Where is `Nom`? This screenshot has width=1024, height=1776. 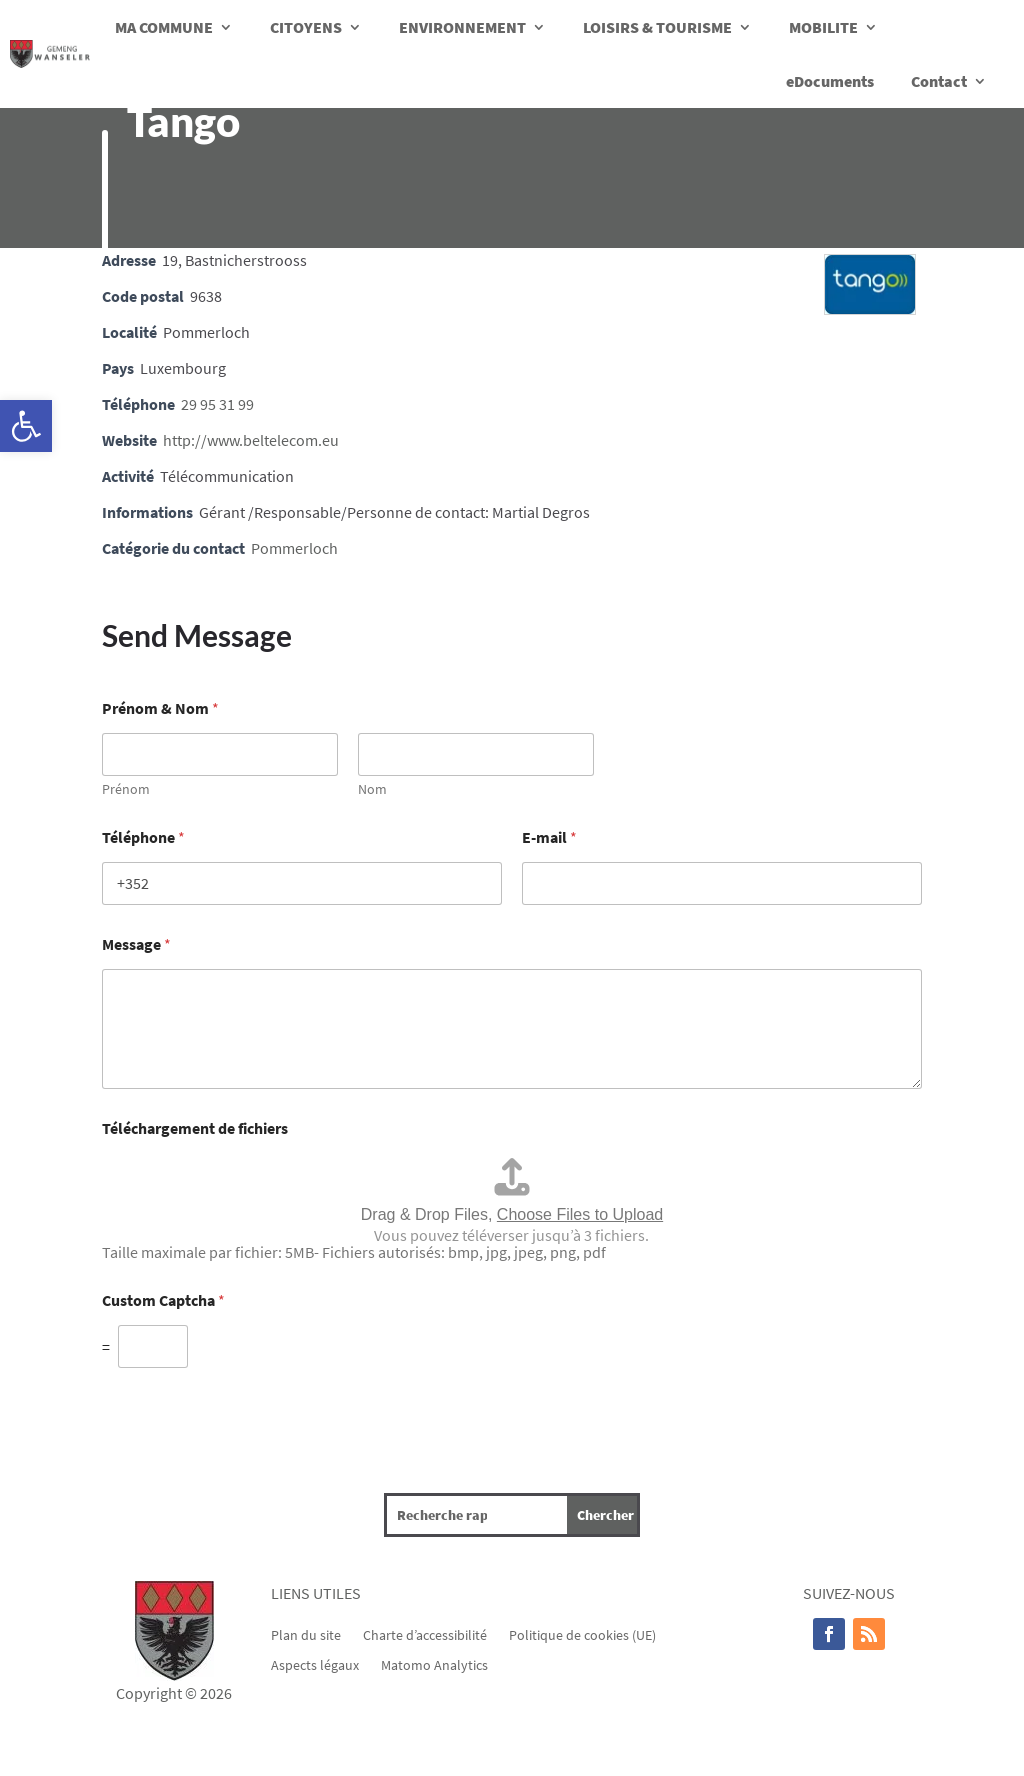 Nom is located at coordinates (372, 789).